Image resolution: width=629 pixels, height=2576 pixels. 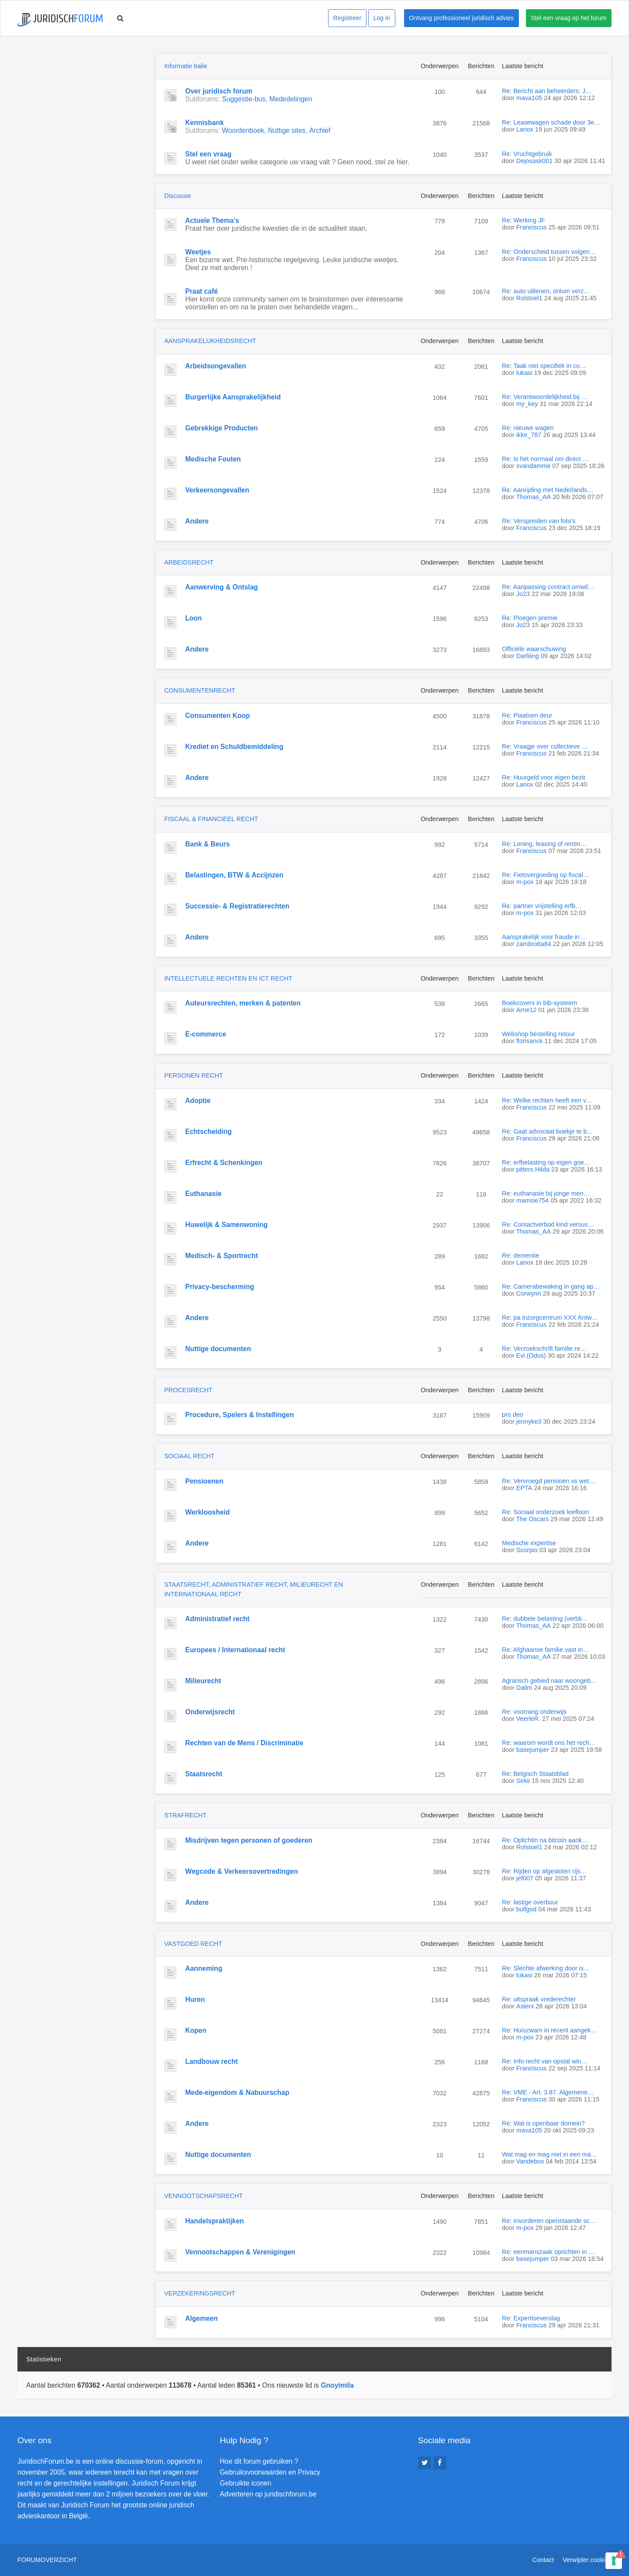 I want to click on Re: Huurgeld voor eigen bezit, so click(x=543, y=777).